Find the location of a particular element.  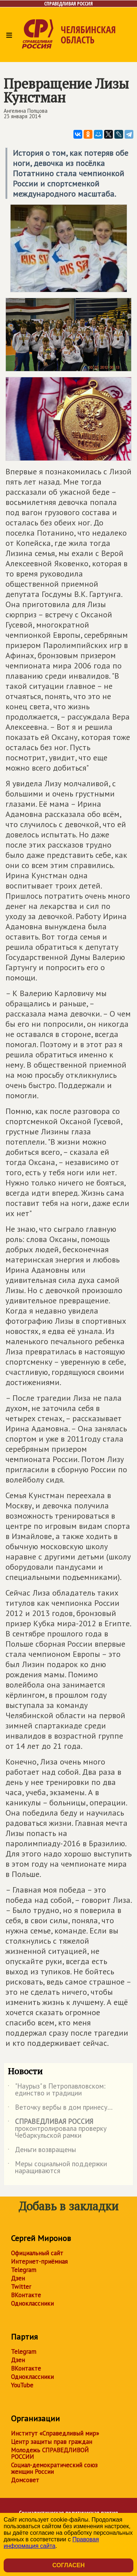

Веточку вербы в дом принесу... is located at coordinates (60, 2108).